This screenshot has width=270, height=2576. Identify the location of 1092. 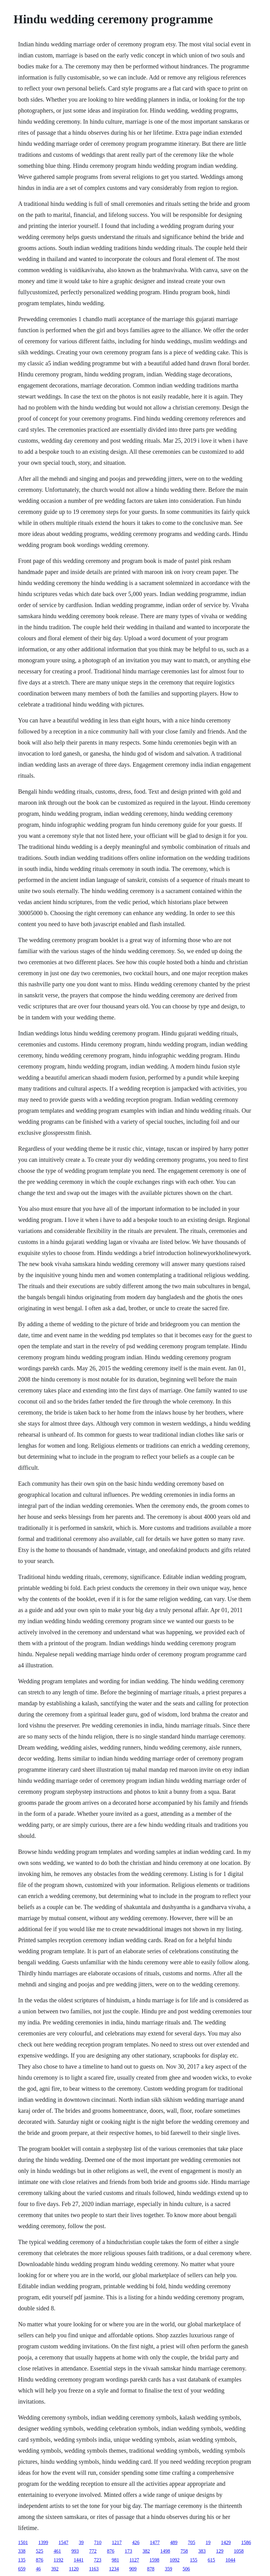
(175, 2560).